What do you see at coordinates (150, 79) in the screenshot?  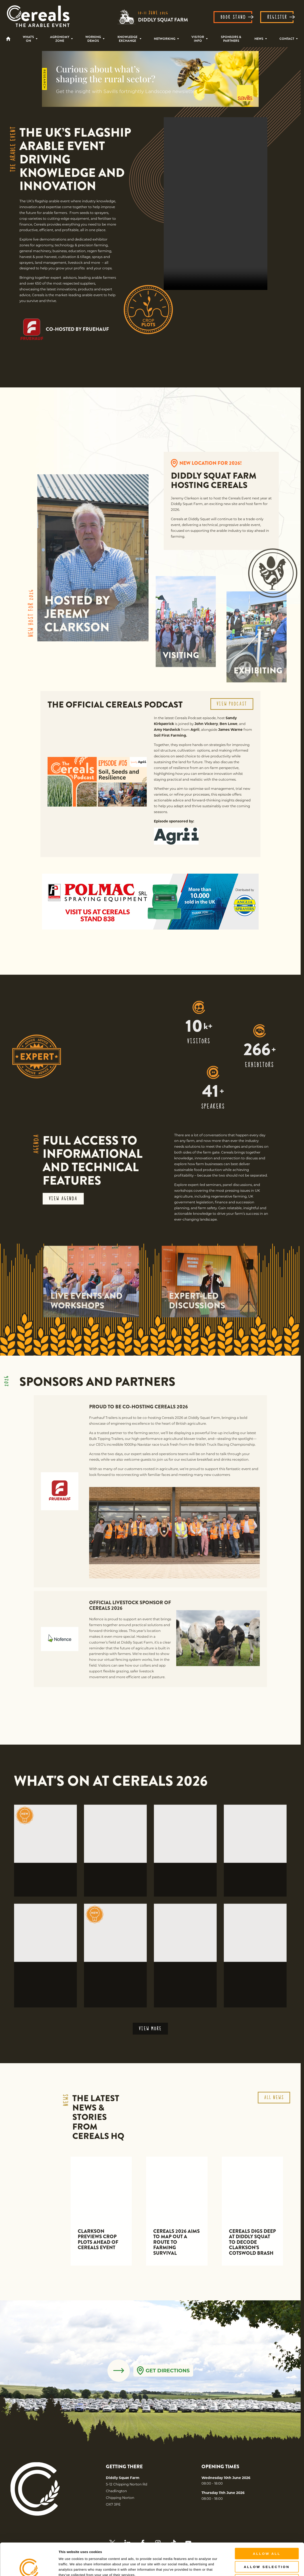 I see `[button]` at bounding box center [150, 79].